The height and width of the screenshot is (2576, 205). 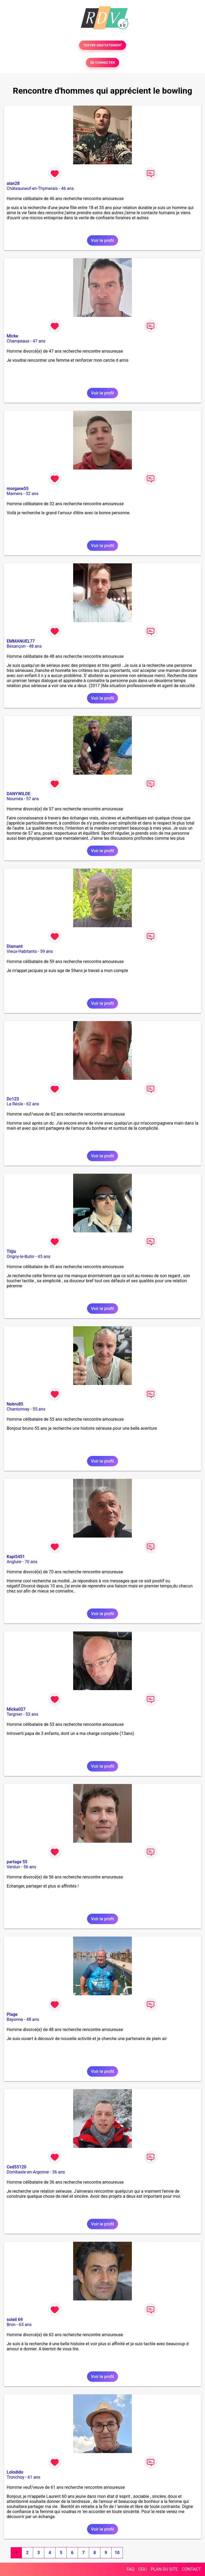 I want to click on 62 ans, so click(x=32, y=1103).